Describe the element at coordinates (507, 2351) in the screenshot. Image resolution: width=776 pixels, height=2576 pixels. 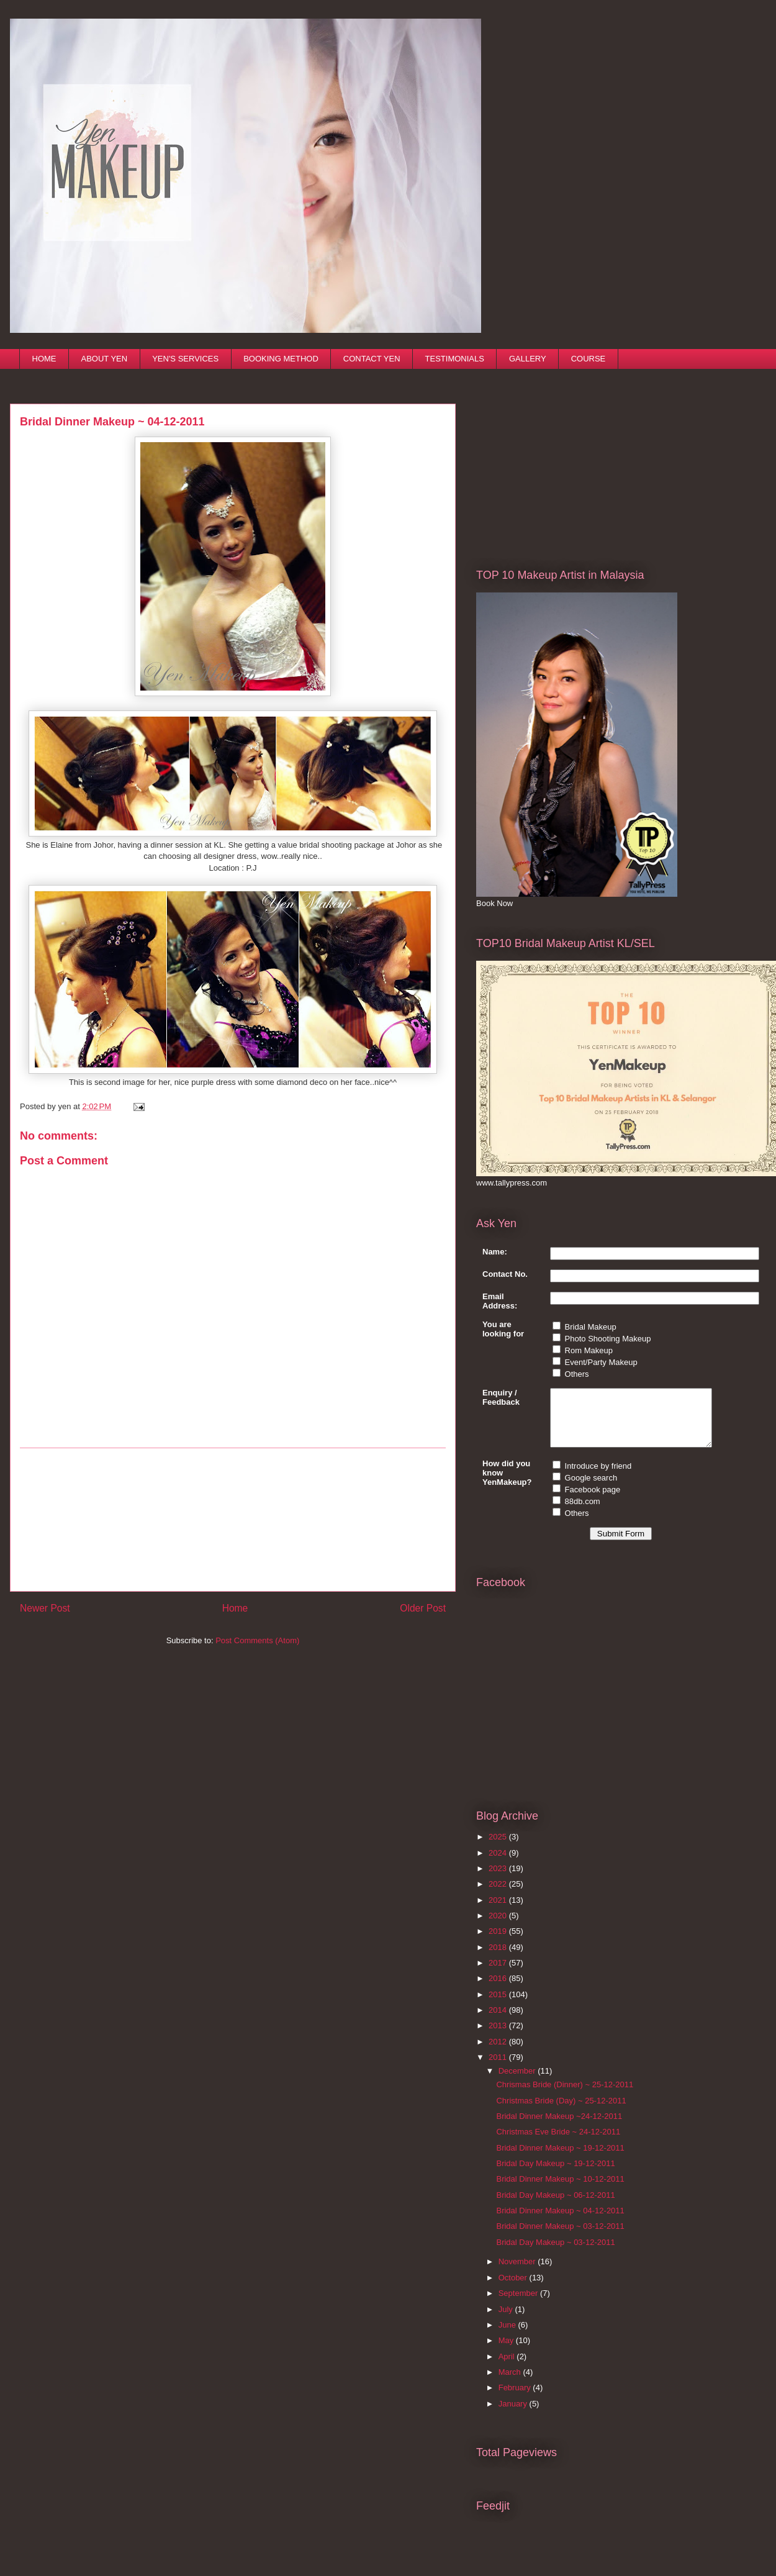
I see `May` at that location.